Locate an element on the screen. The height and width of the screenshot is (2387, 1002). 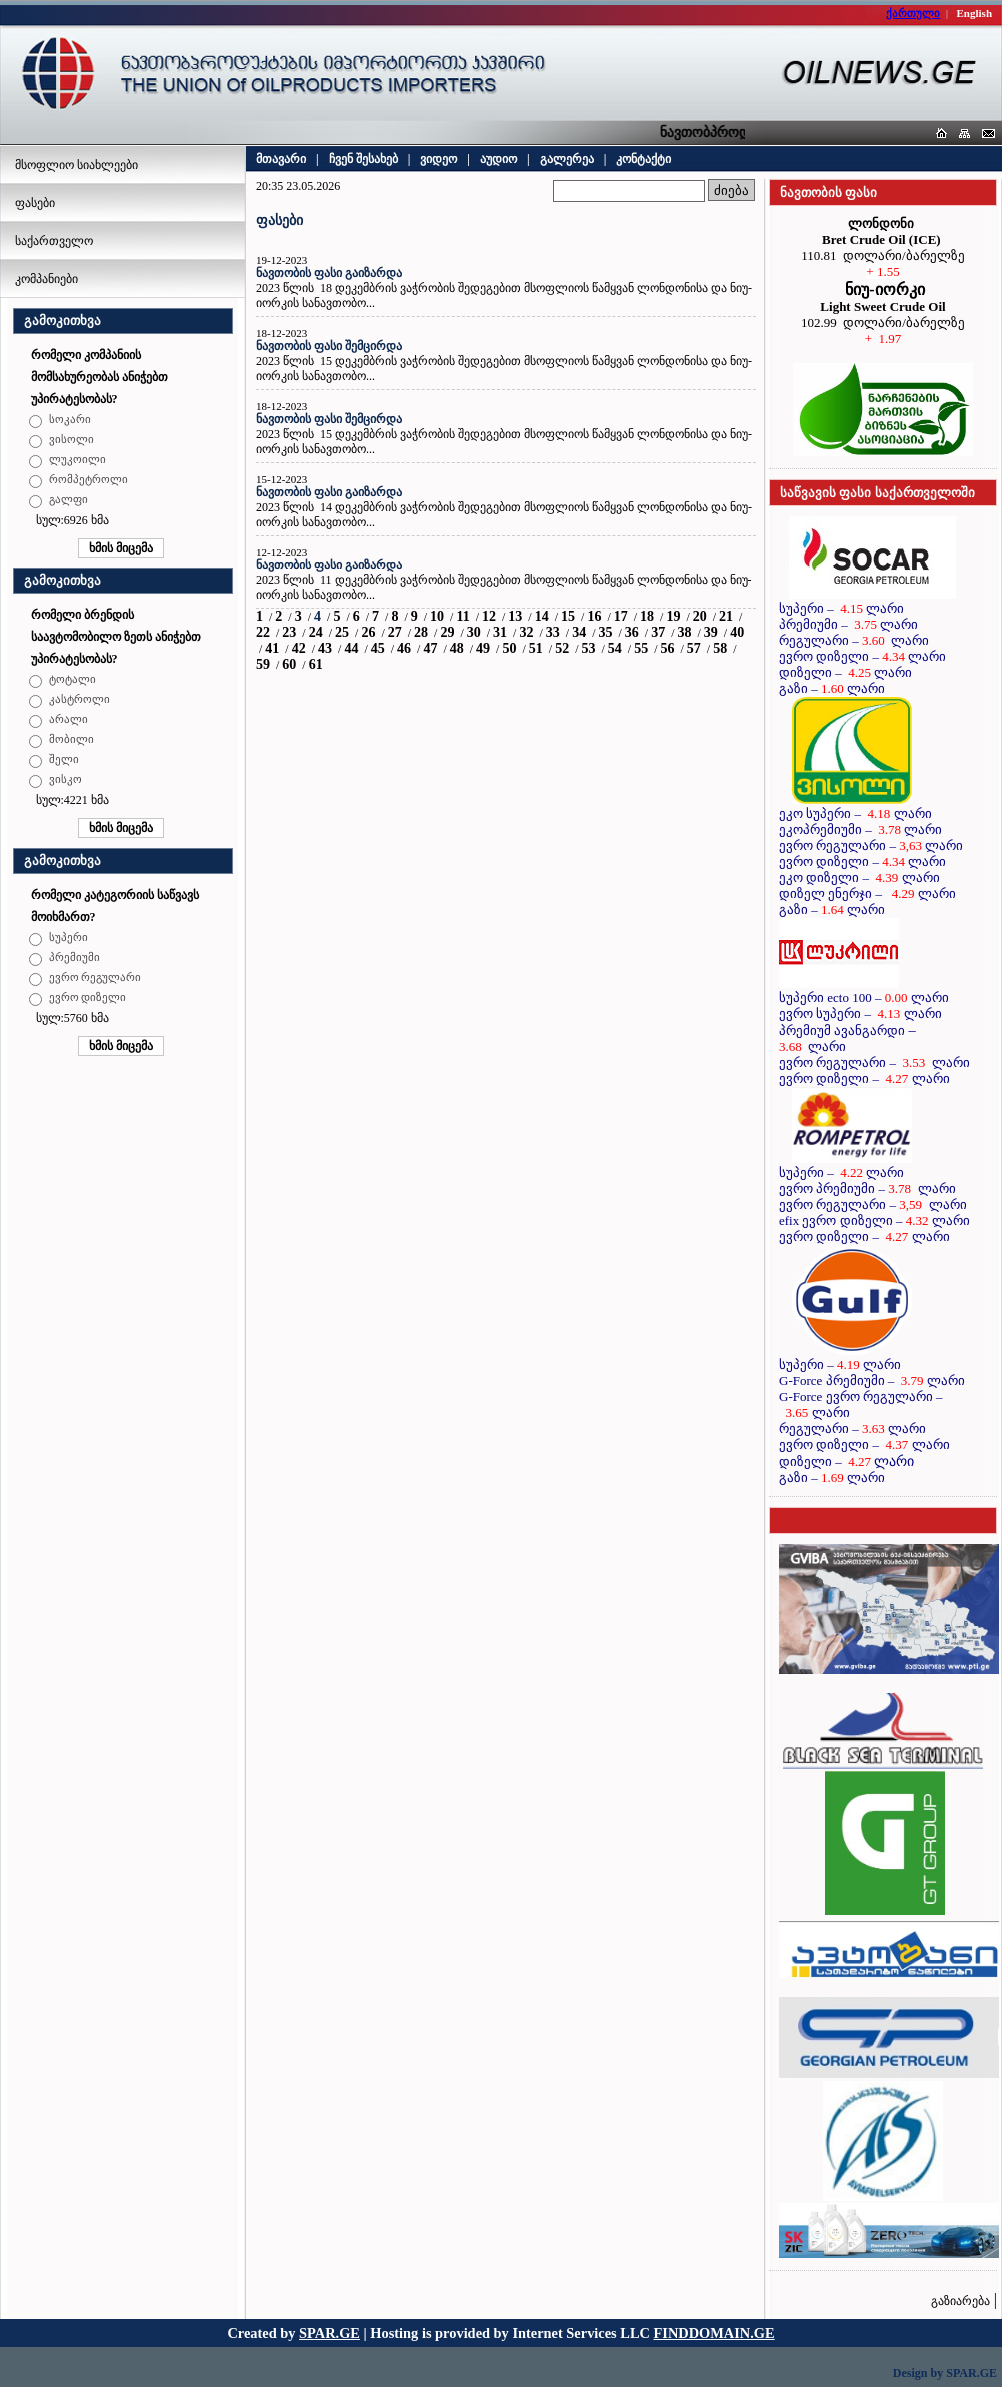
22 is located at coordinates (263, 632).